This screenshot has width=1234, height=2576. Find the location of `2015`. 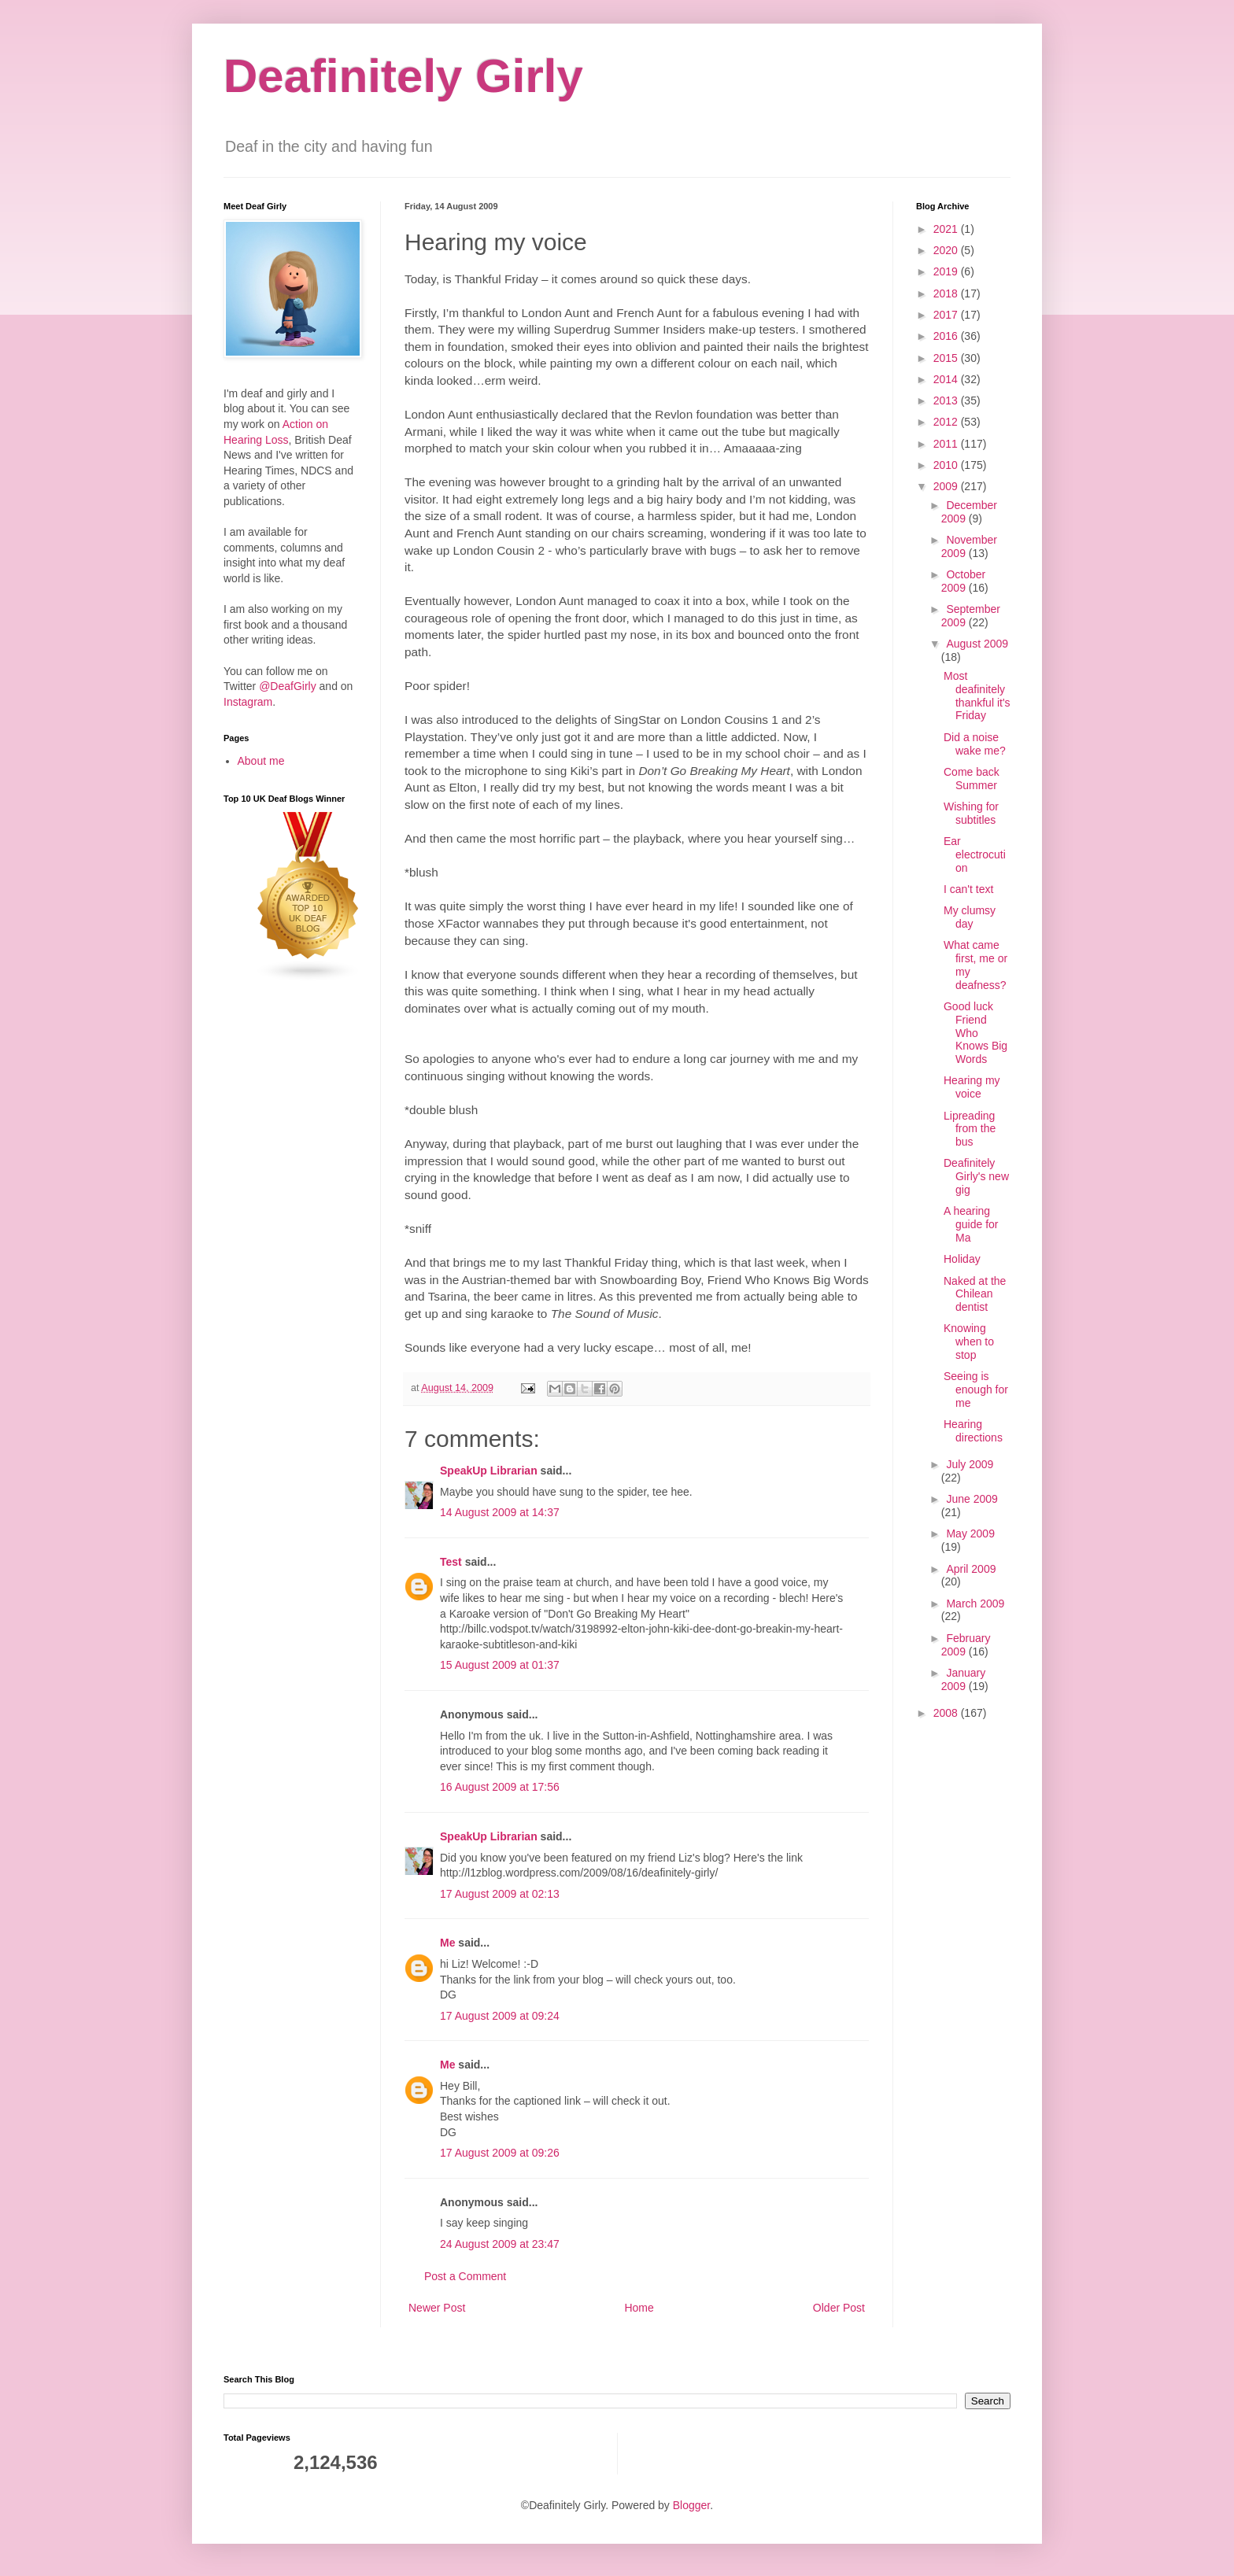

2015 is located at coordinates (947, 358).